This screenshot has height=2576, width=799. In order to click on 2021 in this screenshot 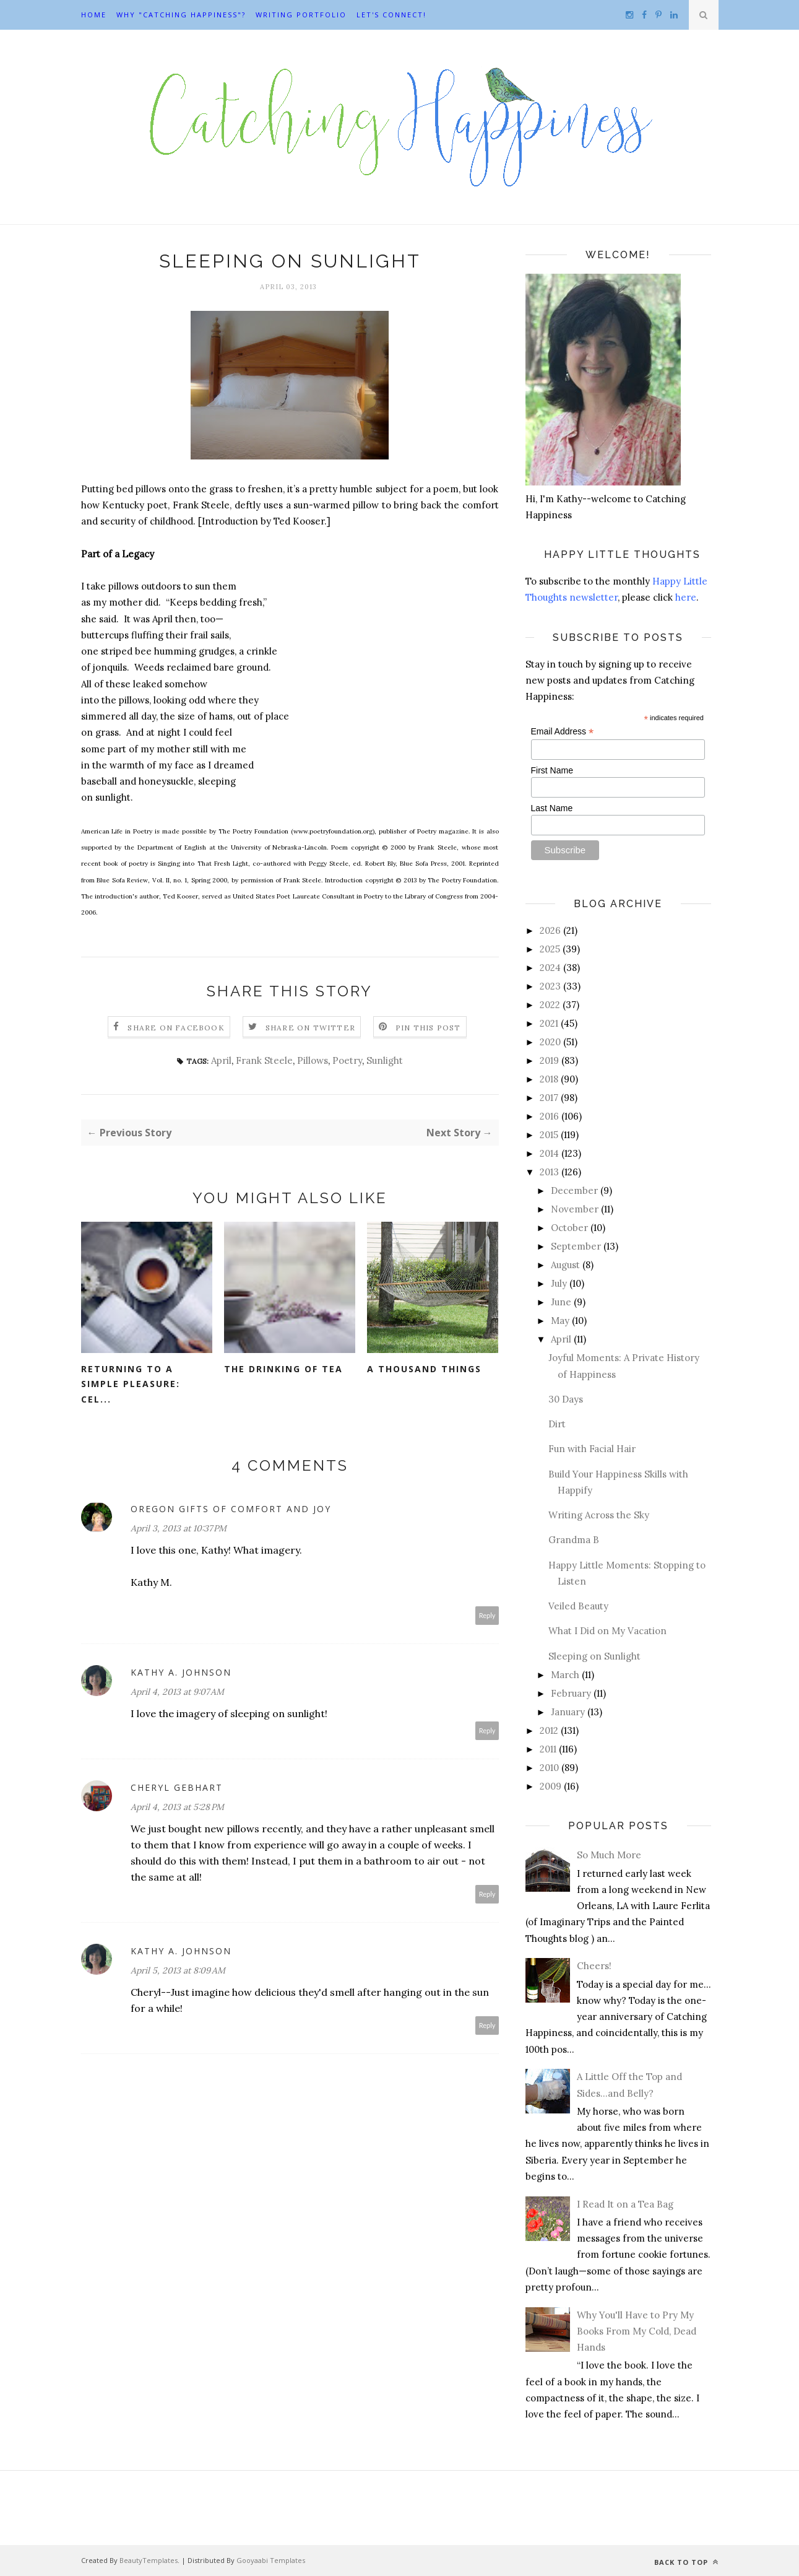, I will do `click(549, 1023)`.